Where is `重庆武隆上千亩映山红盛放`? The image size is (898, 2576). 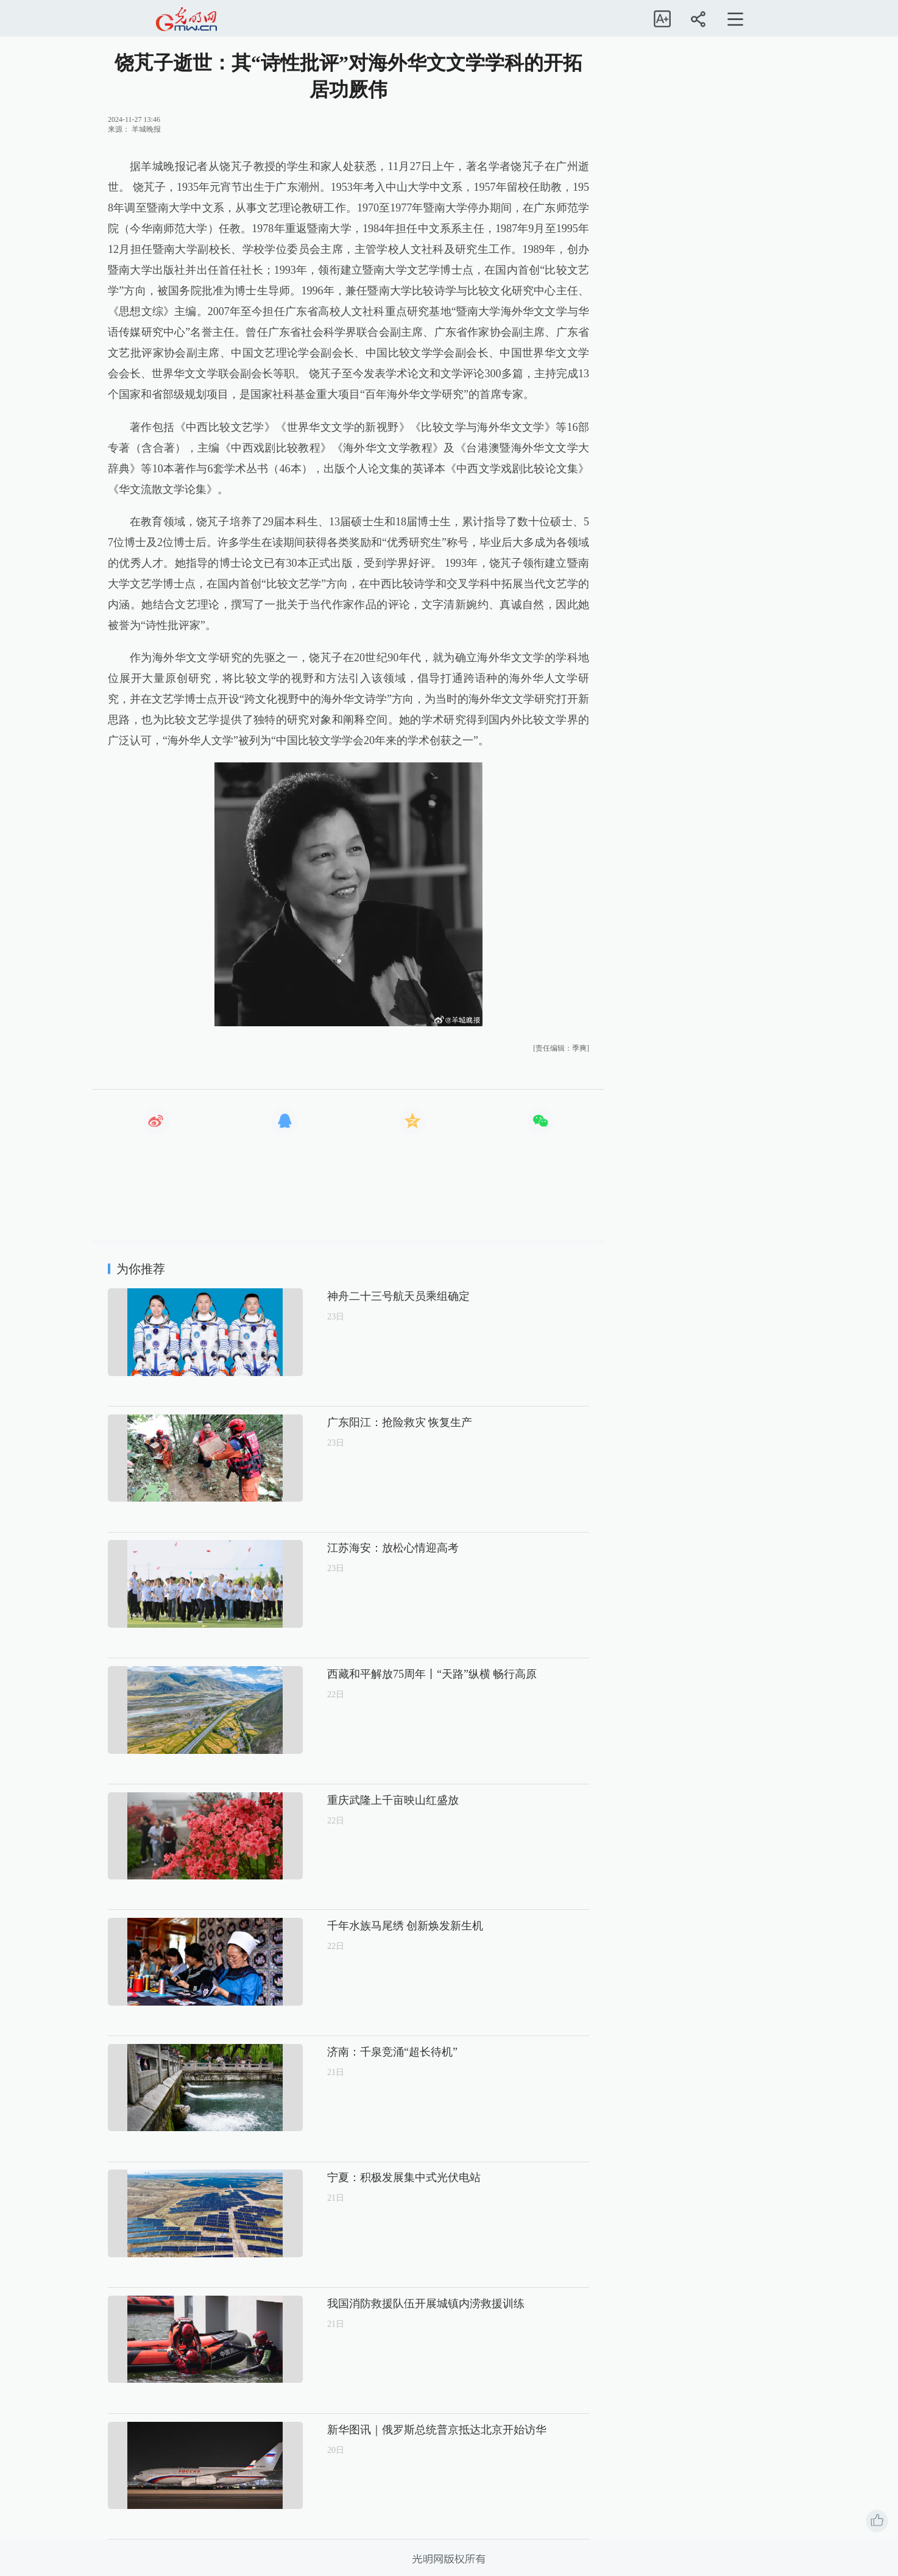 重庆武隆上千亩映山红盛放 is located at coordinates (351, 1800).